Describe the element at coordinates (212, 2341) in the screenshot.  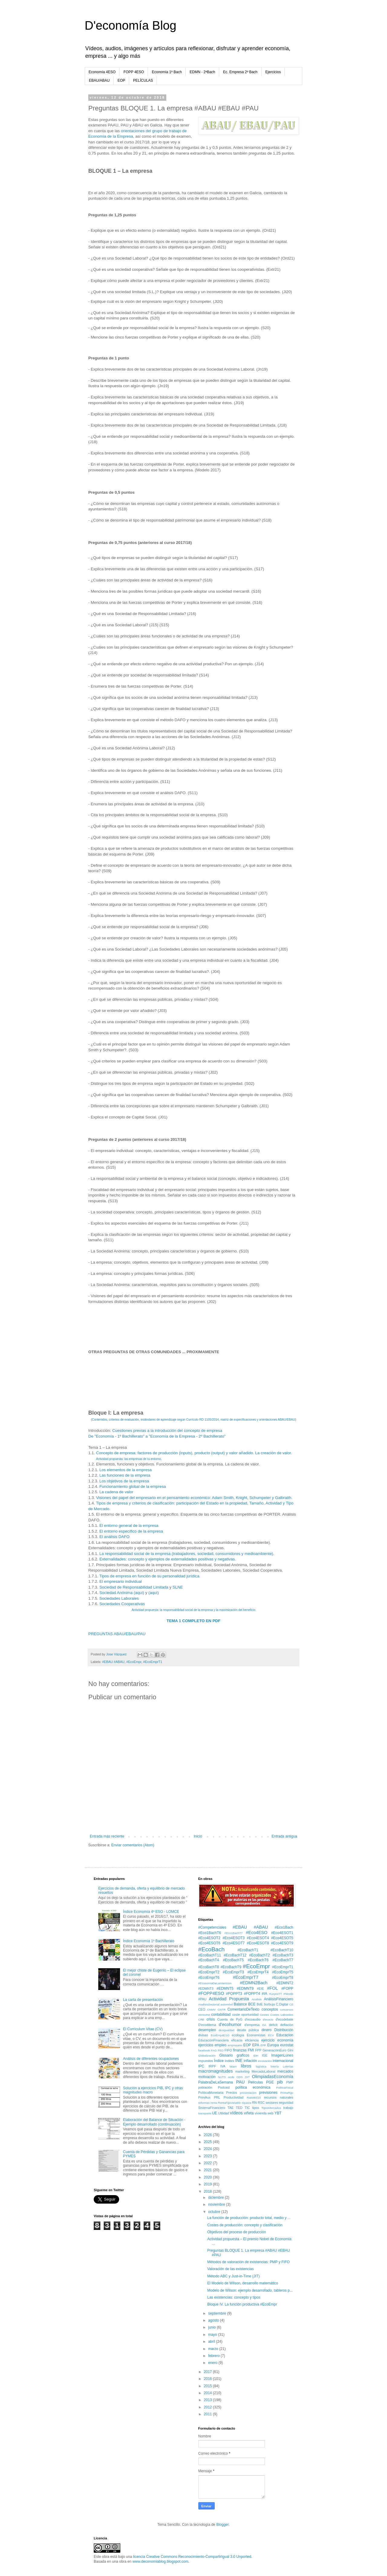
I see `abril` at that location.